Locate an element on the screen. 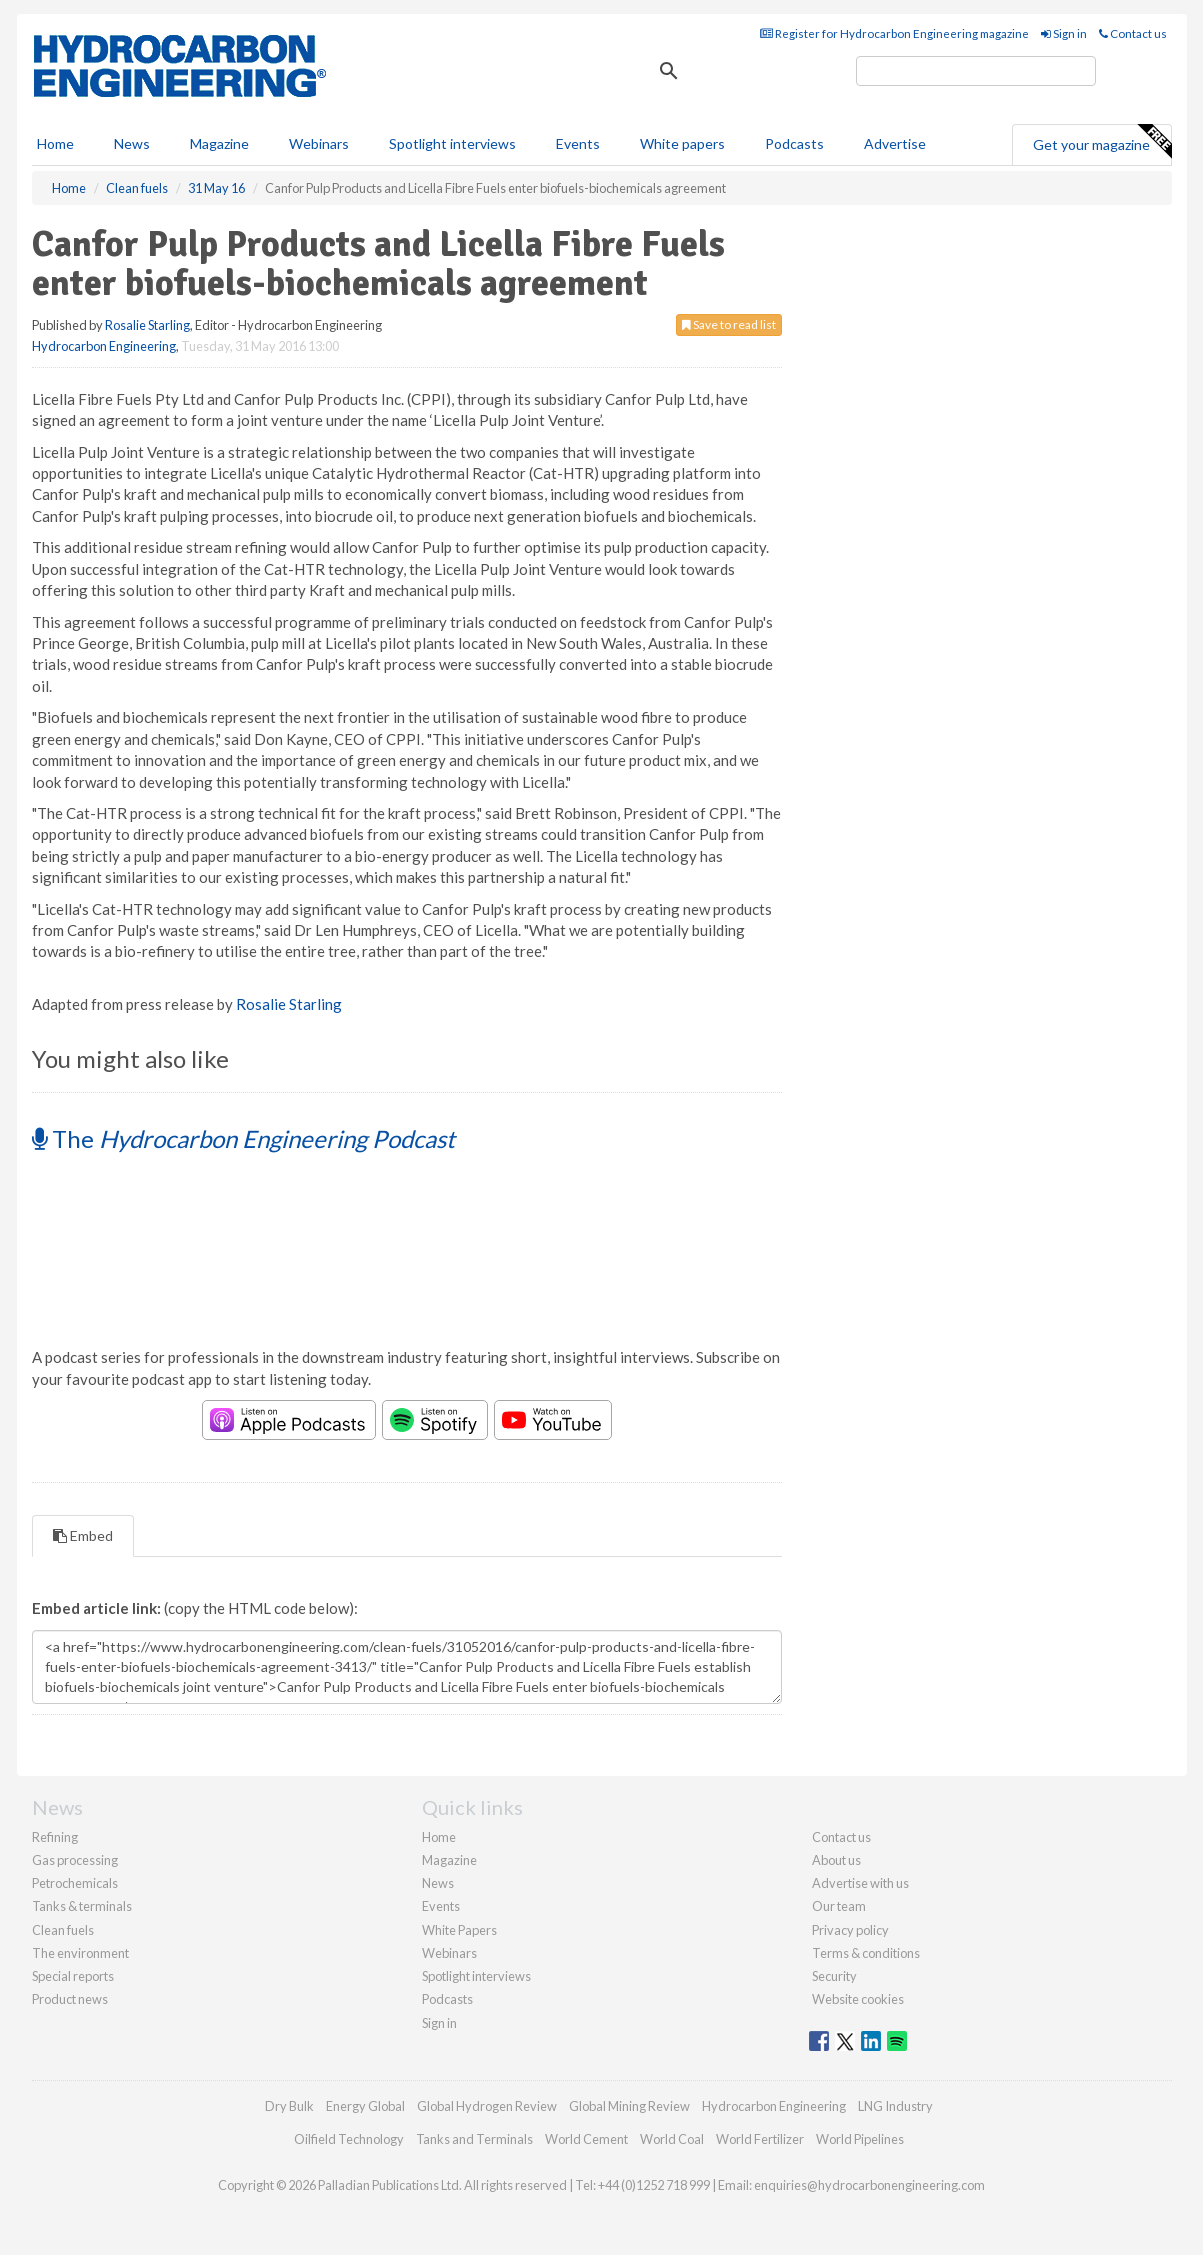  Tanks and Terminals is located at coordinates (474, 2139).